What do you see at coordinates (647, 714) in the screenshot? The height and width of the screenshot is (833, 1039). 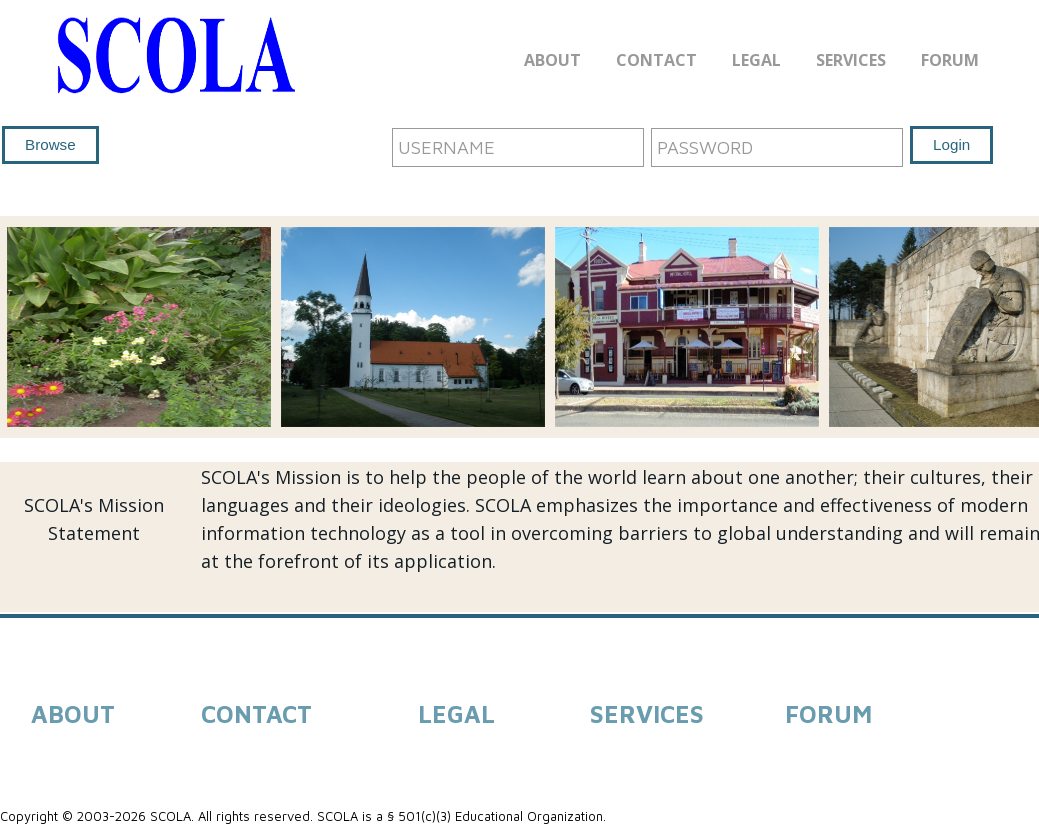 I see `SERVICES` at bounding box center [647, 714].